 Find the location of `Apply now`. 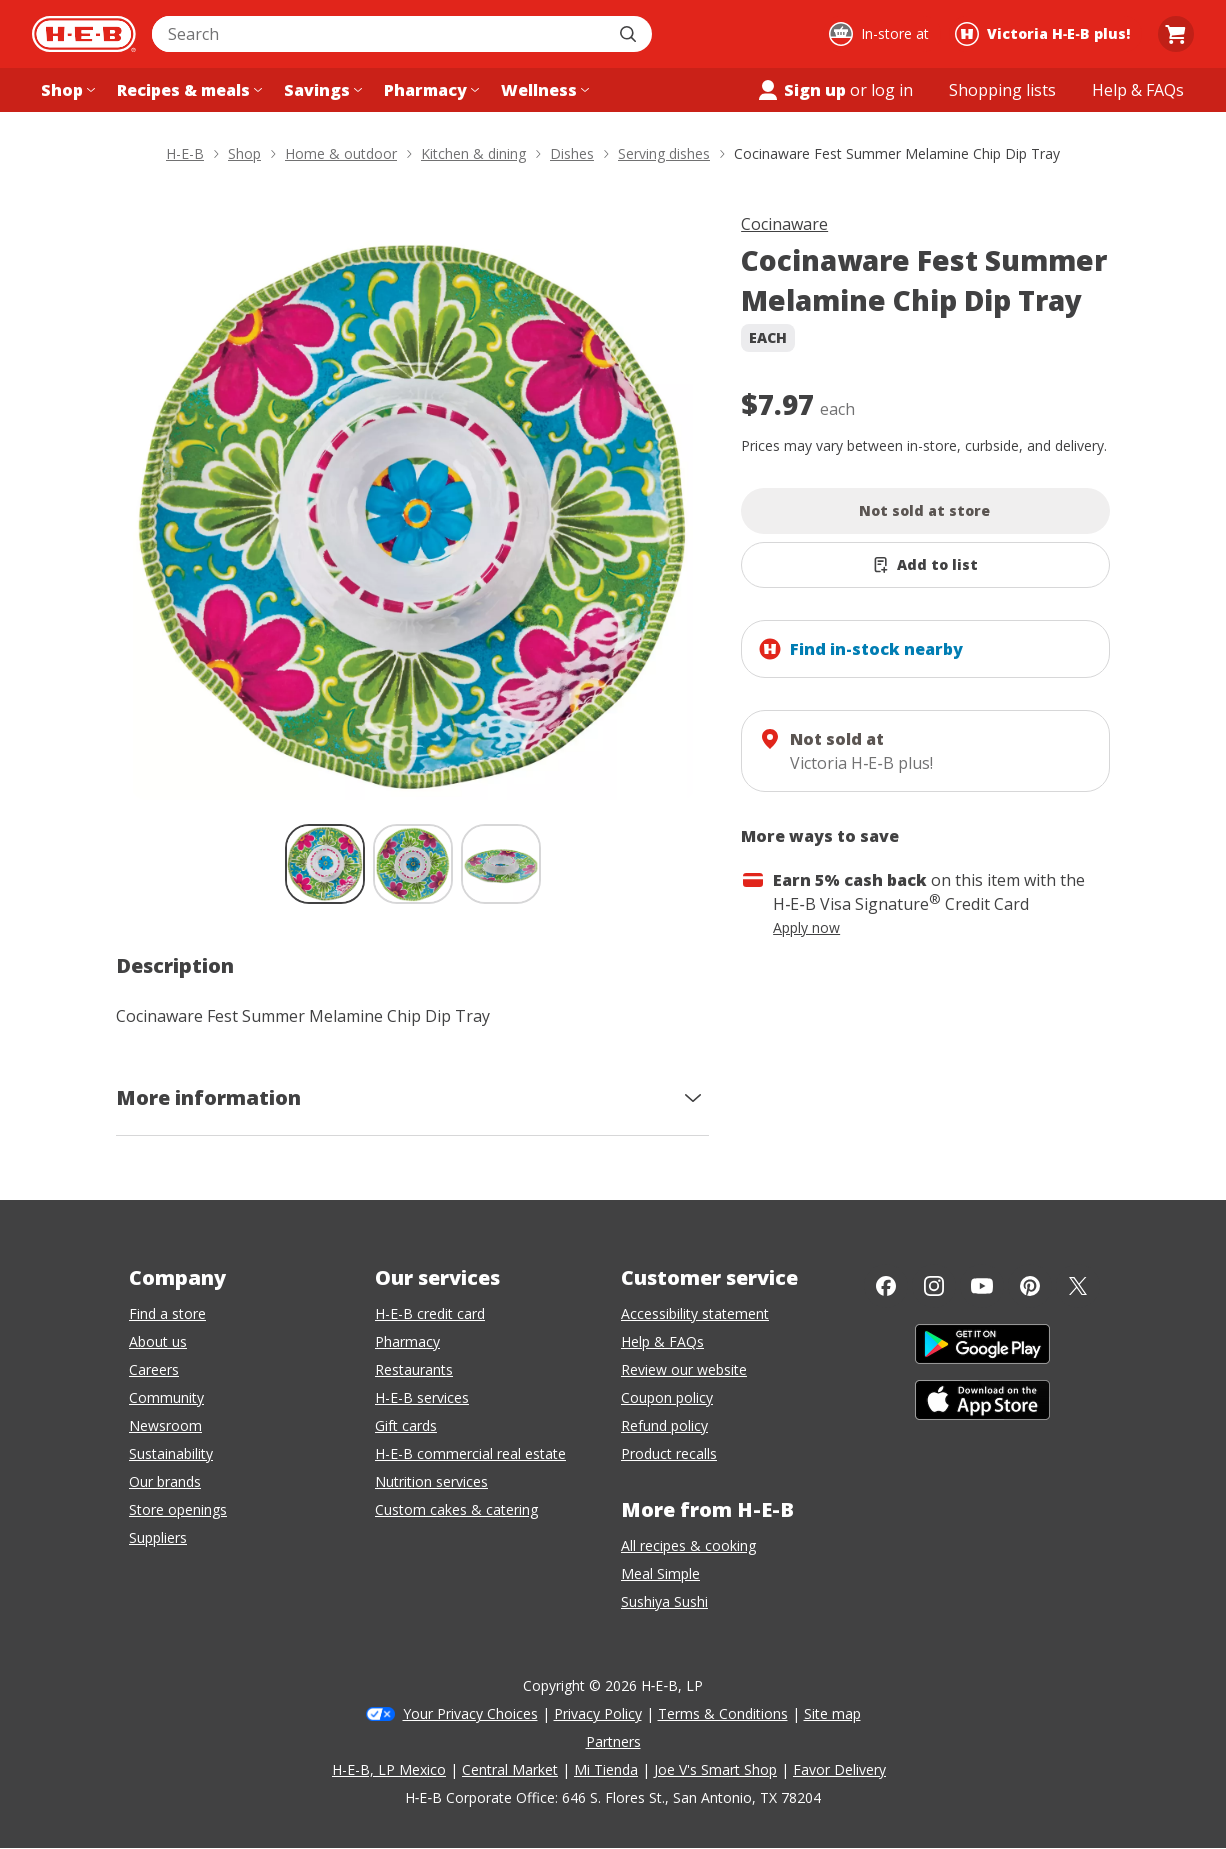

Apply now is located at coordinates (806, 927).